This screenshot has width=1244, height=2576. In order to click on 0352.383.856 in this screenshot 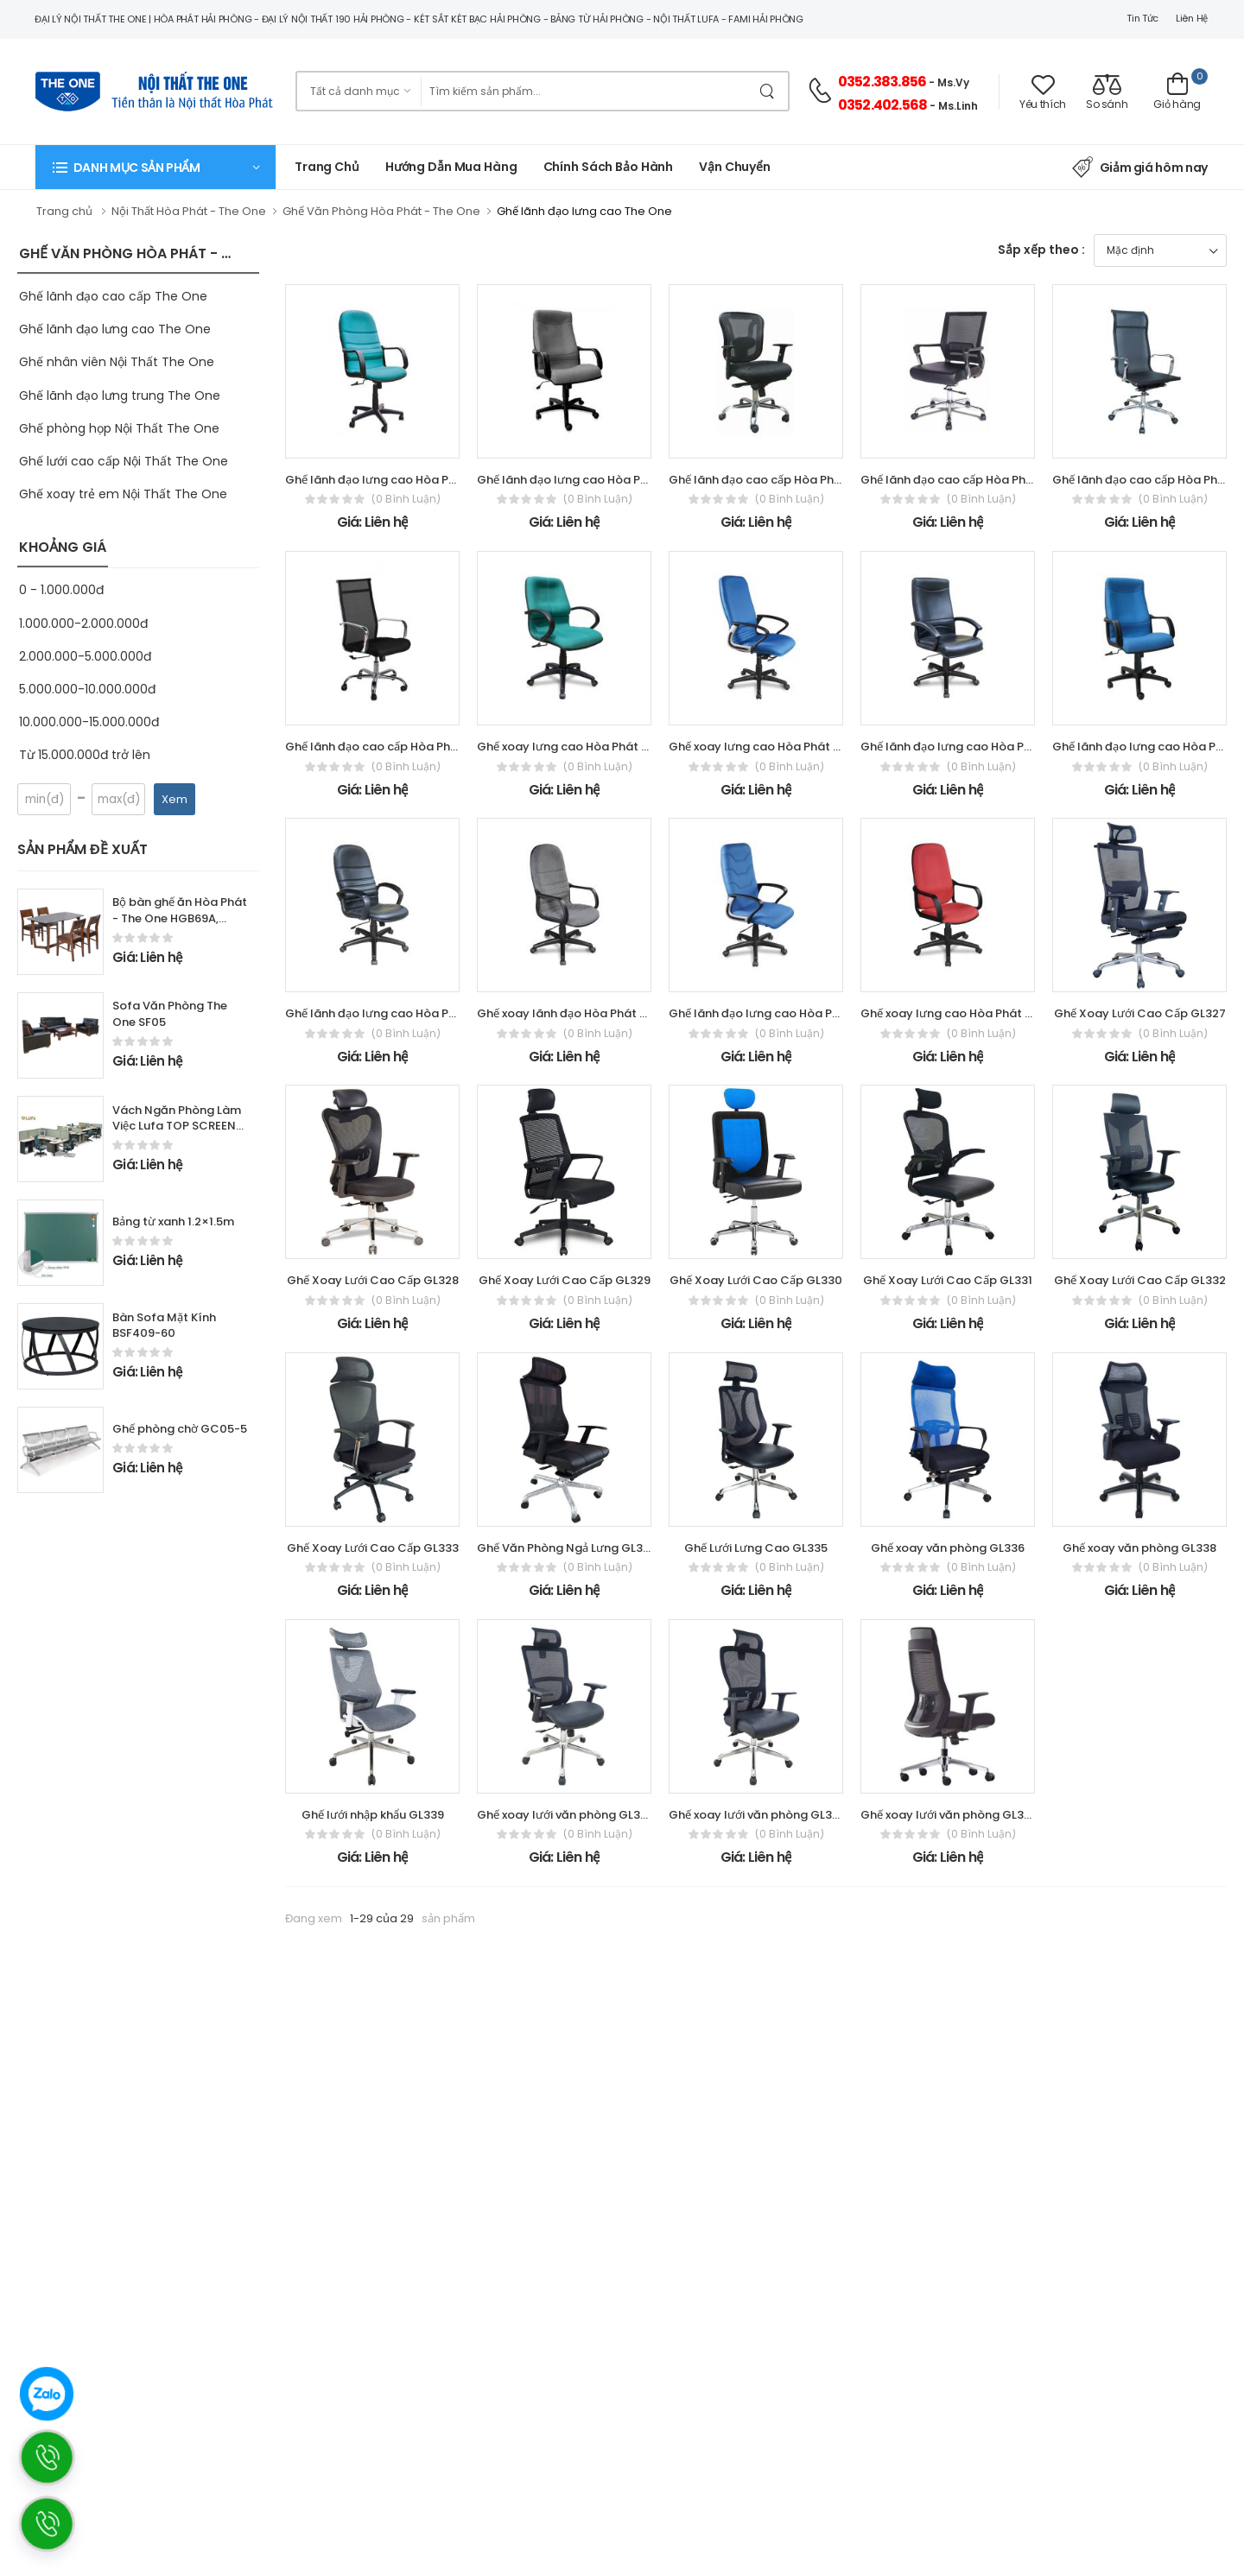, I will do `click(882, 82)`.